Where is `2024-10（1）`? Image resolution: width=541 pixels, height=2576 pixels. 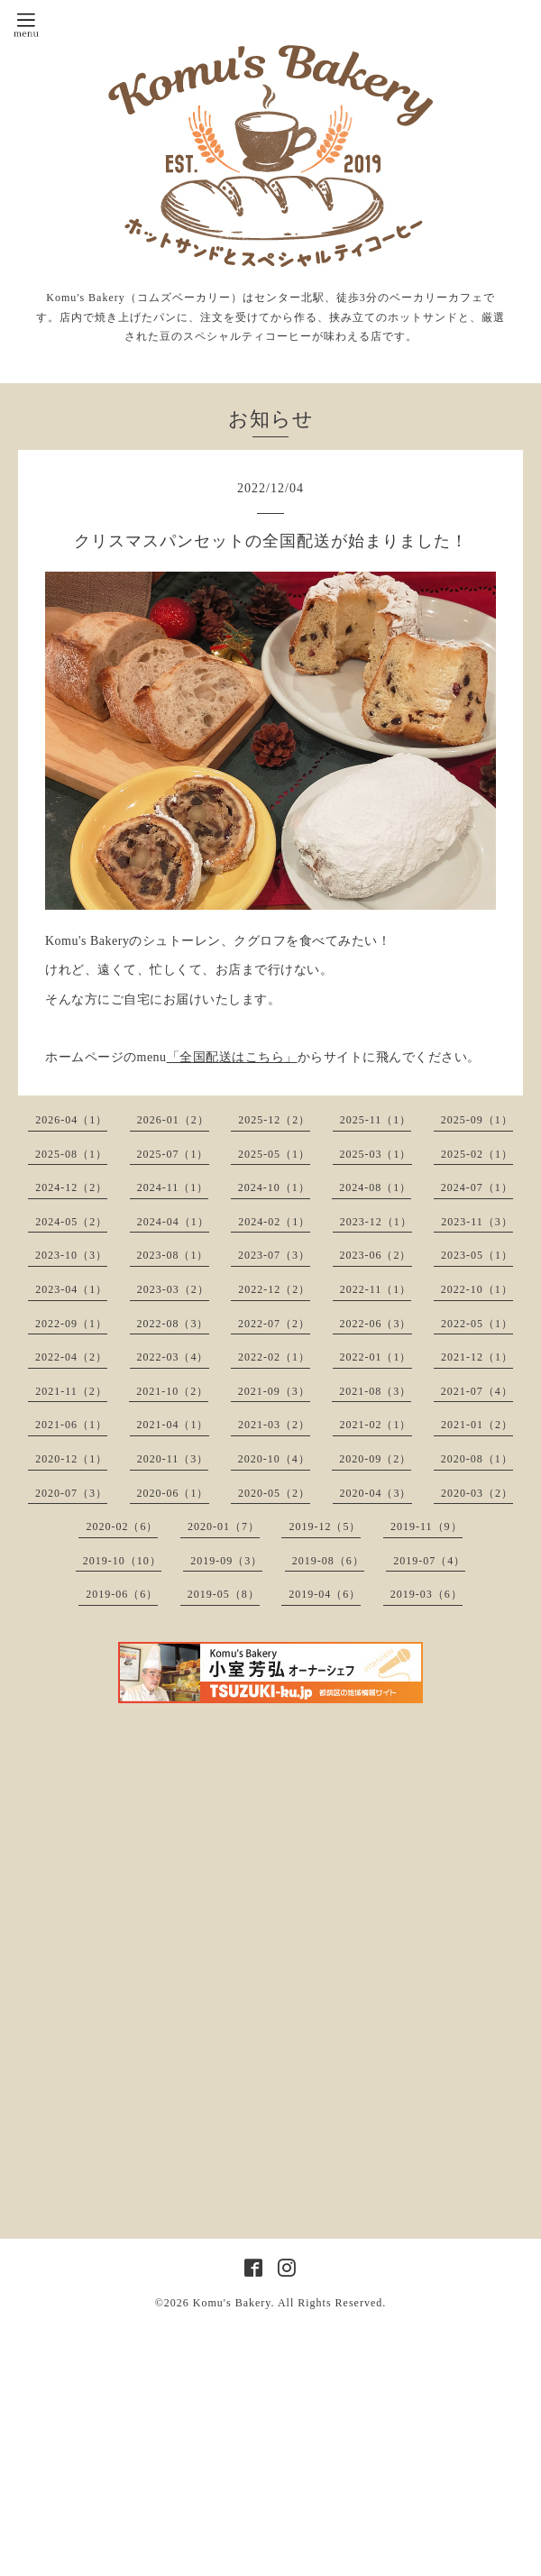
2024-10（1） is located at coordinates (274, 1187).